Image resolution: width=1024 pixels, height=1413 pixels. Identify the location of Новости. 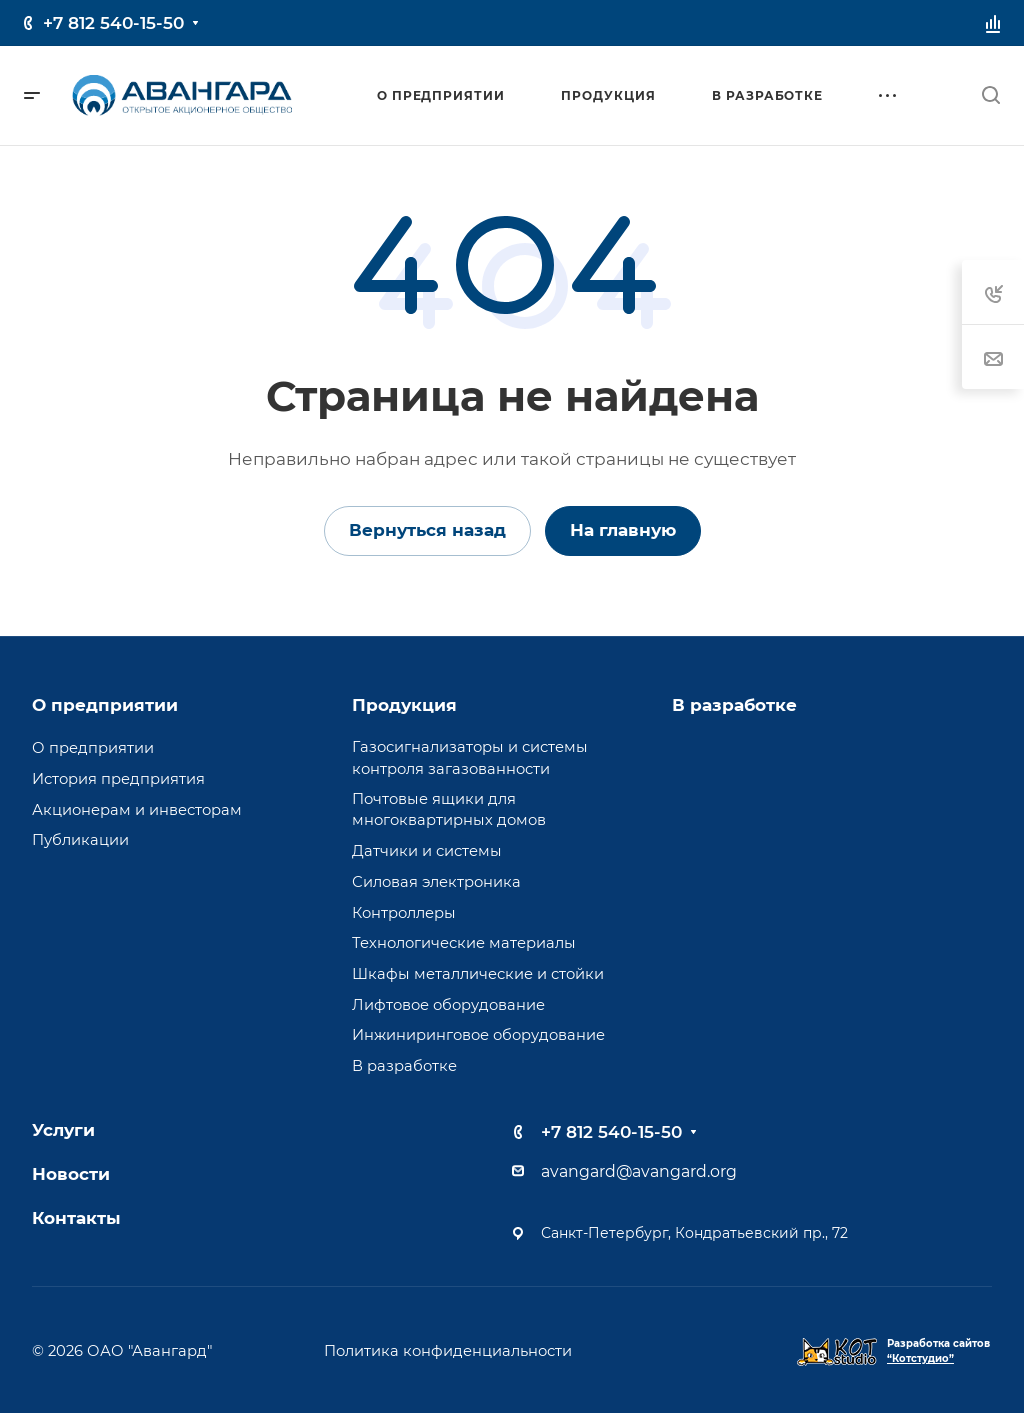
(71, 1174).